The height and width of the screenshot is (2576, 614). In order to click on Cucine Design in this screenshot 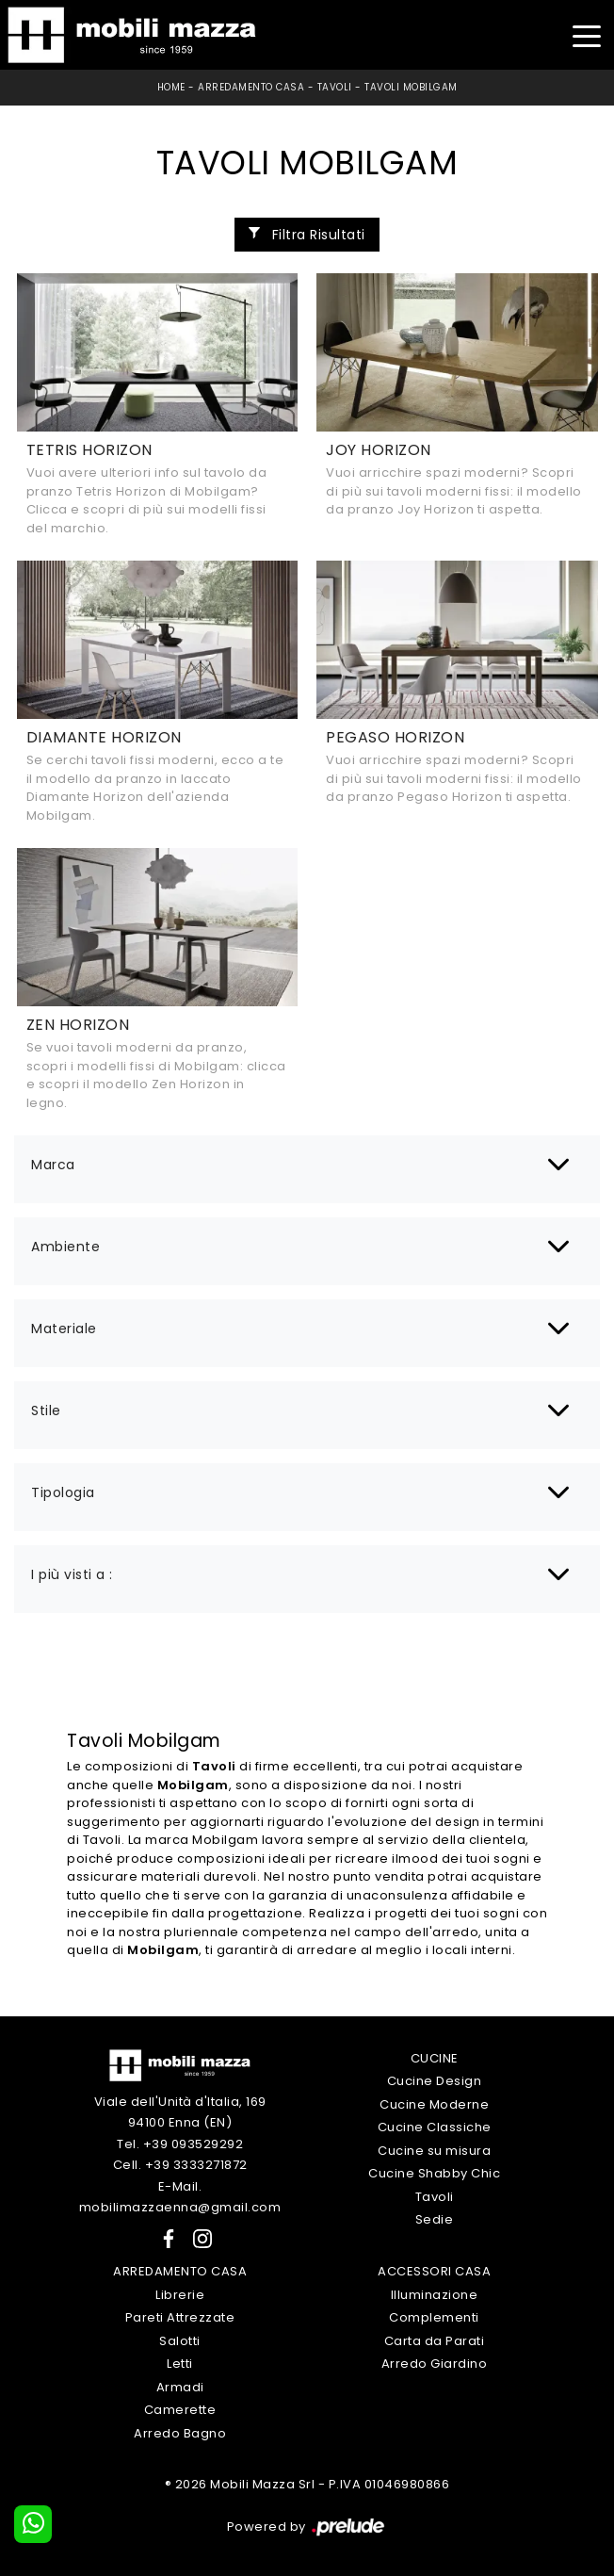, I will do `click(434, 2081)`.